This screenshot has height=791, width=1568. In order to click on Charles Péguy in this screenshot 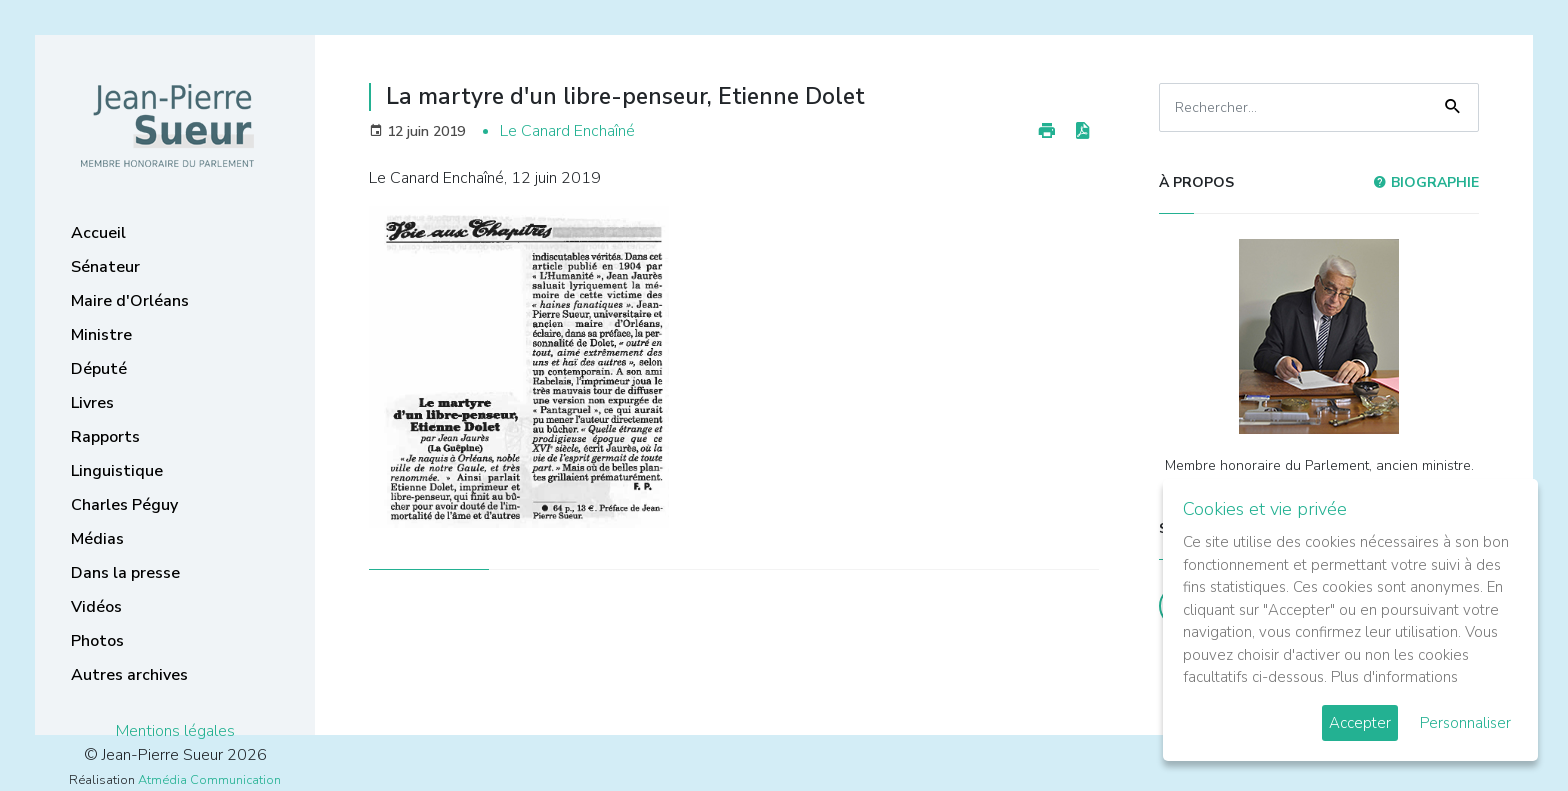, I will do `click(124, 505)`.